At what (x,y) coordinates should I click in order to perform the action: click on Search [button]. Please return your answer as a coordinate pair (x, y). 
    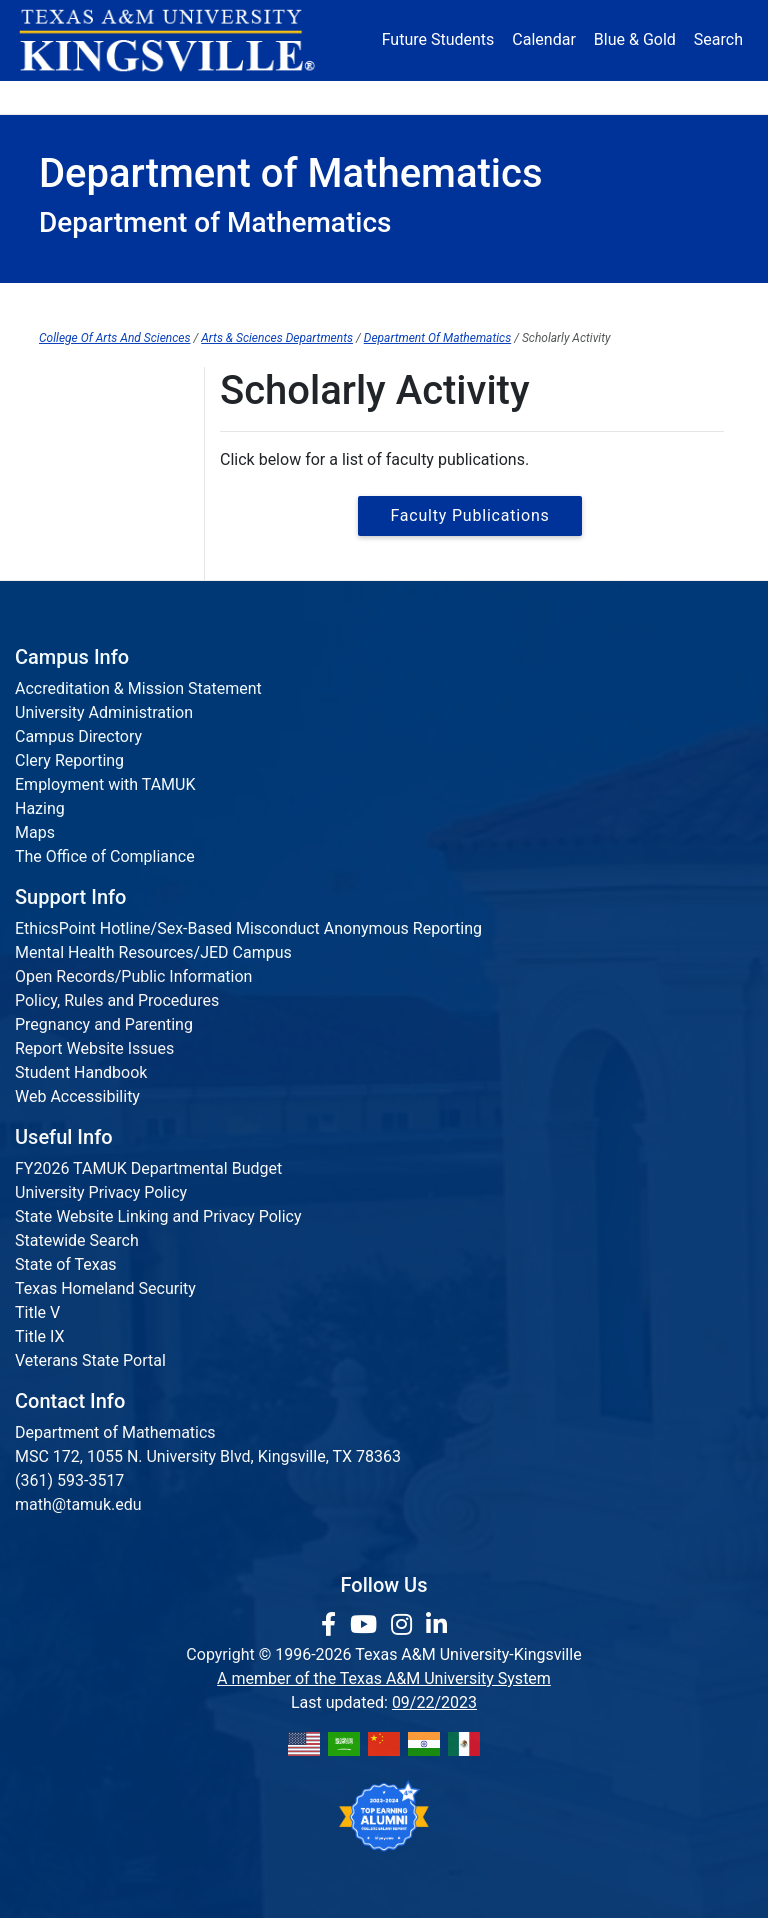
    Looking at the image, I should click on (718, 39).